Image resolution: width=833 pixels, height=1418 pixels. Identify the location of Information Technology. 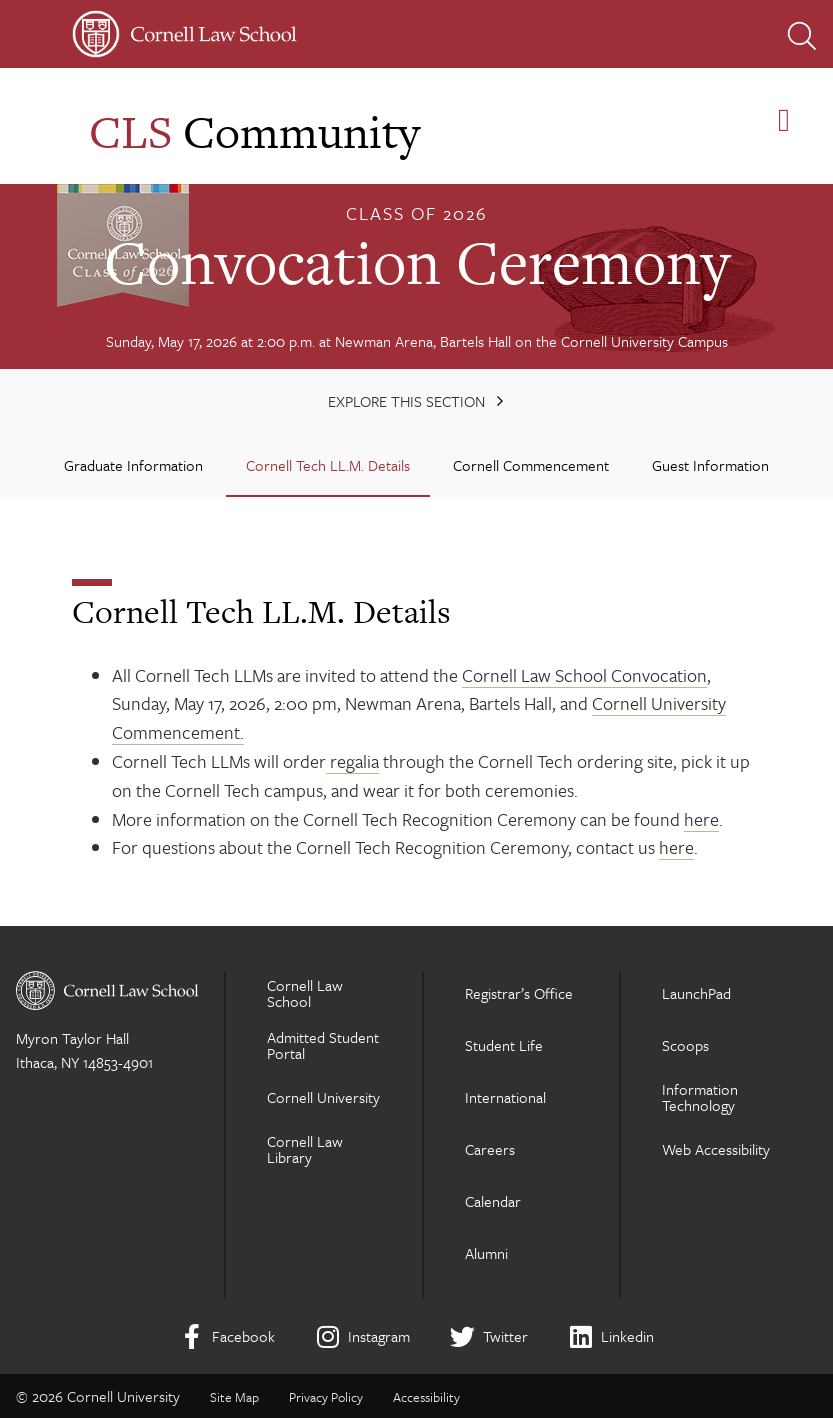
(700, 1097).